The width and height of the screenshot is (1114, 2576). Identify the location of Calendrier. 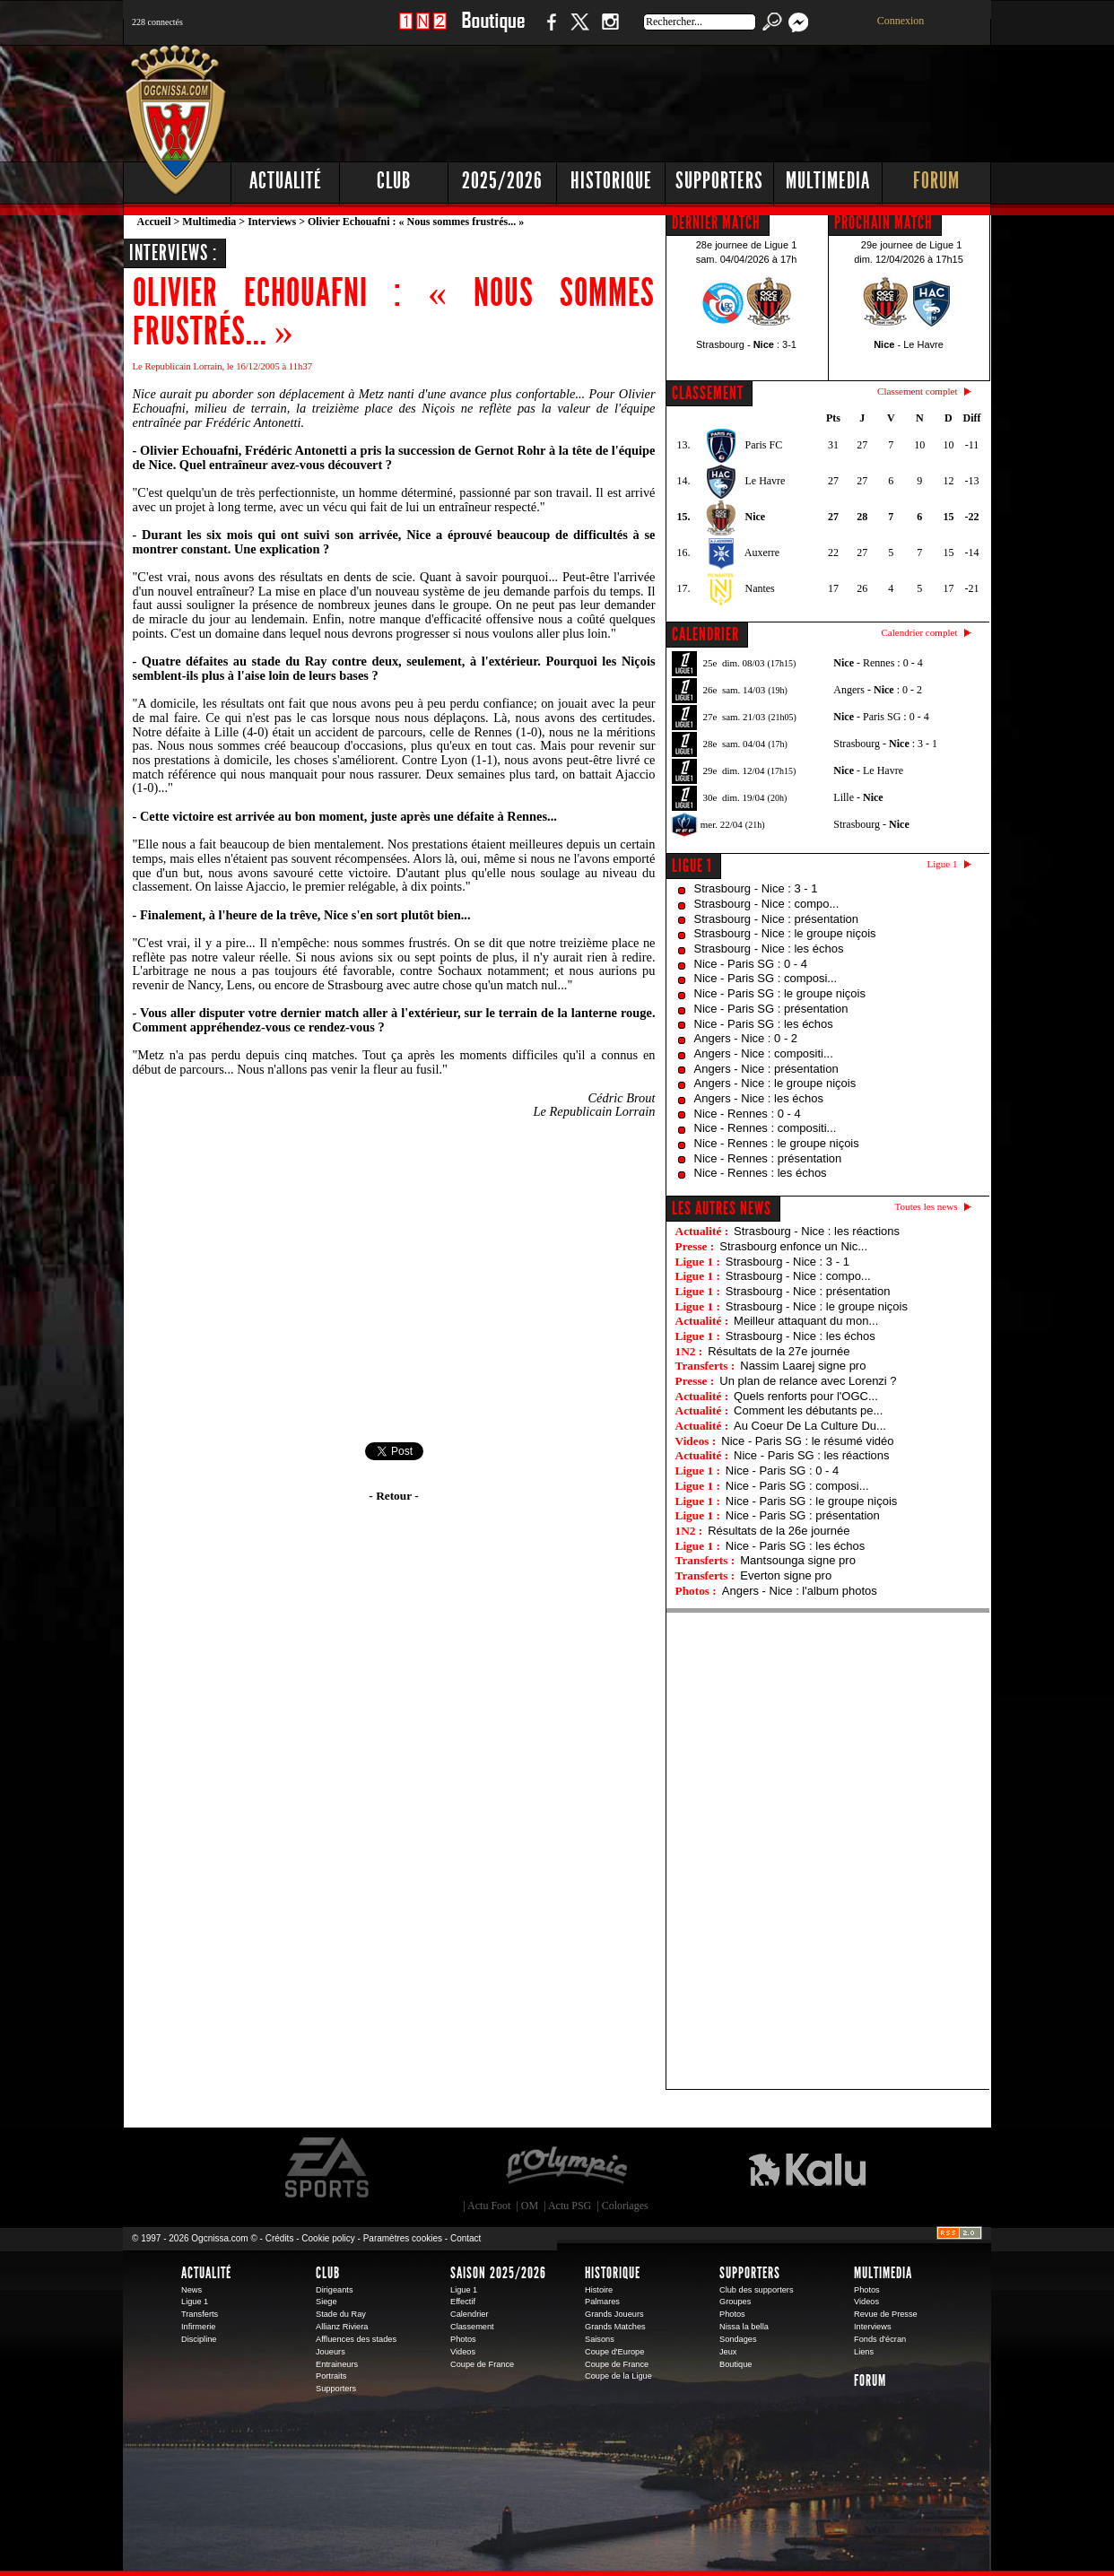
(469, 2314).